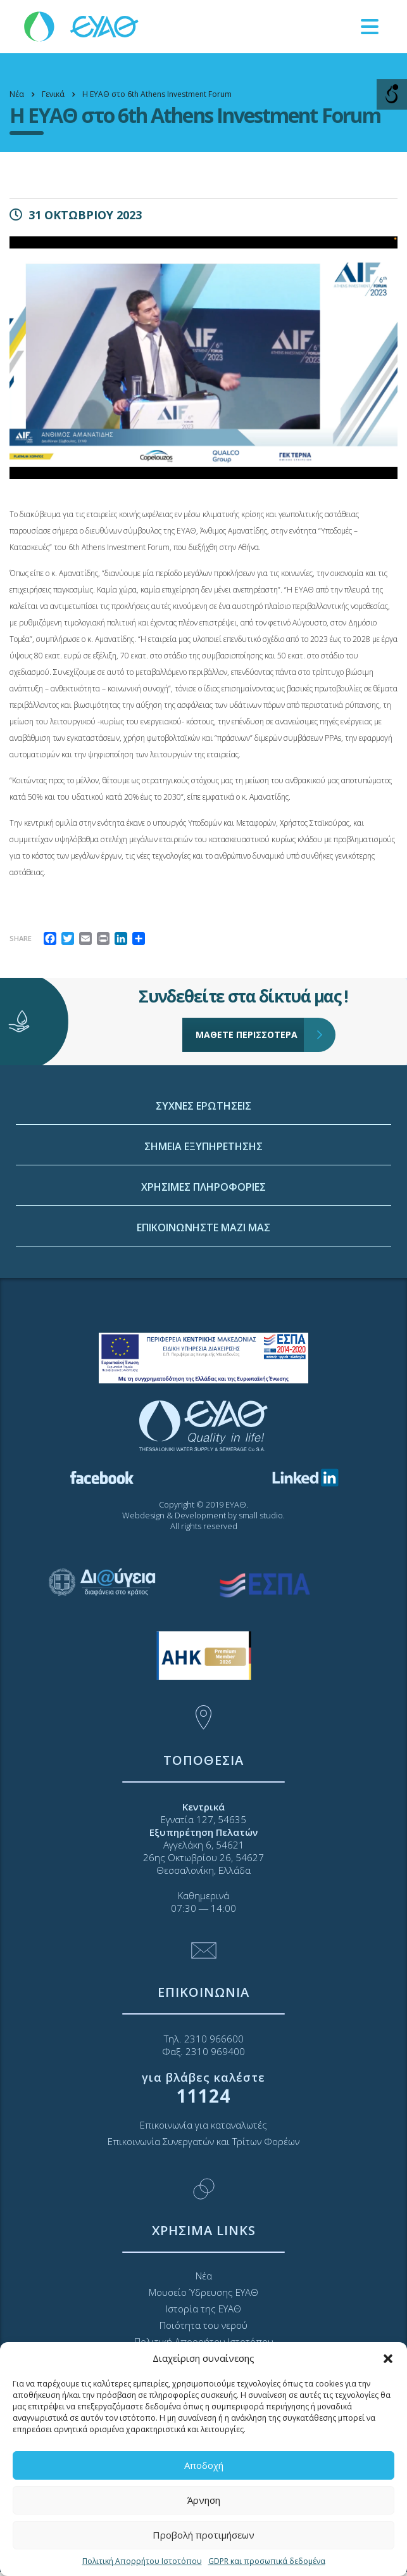  I want to click on Ιστορία της ΕΥΑΘ [link], so click(203, 2309).